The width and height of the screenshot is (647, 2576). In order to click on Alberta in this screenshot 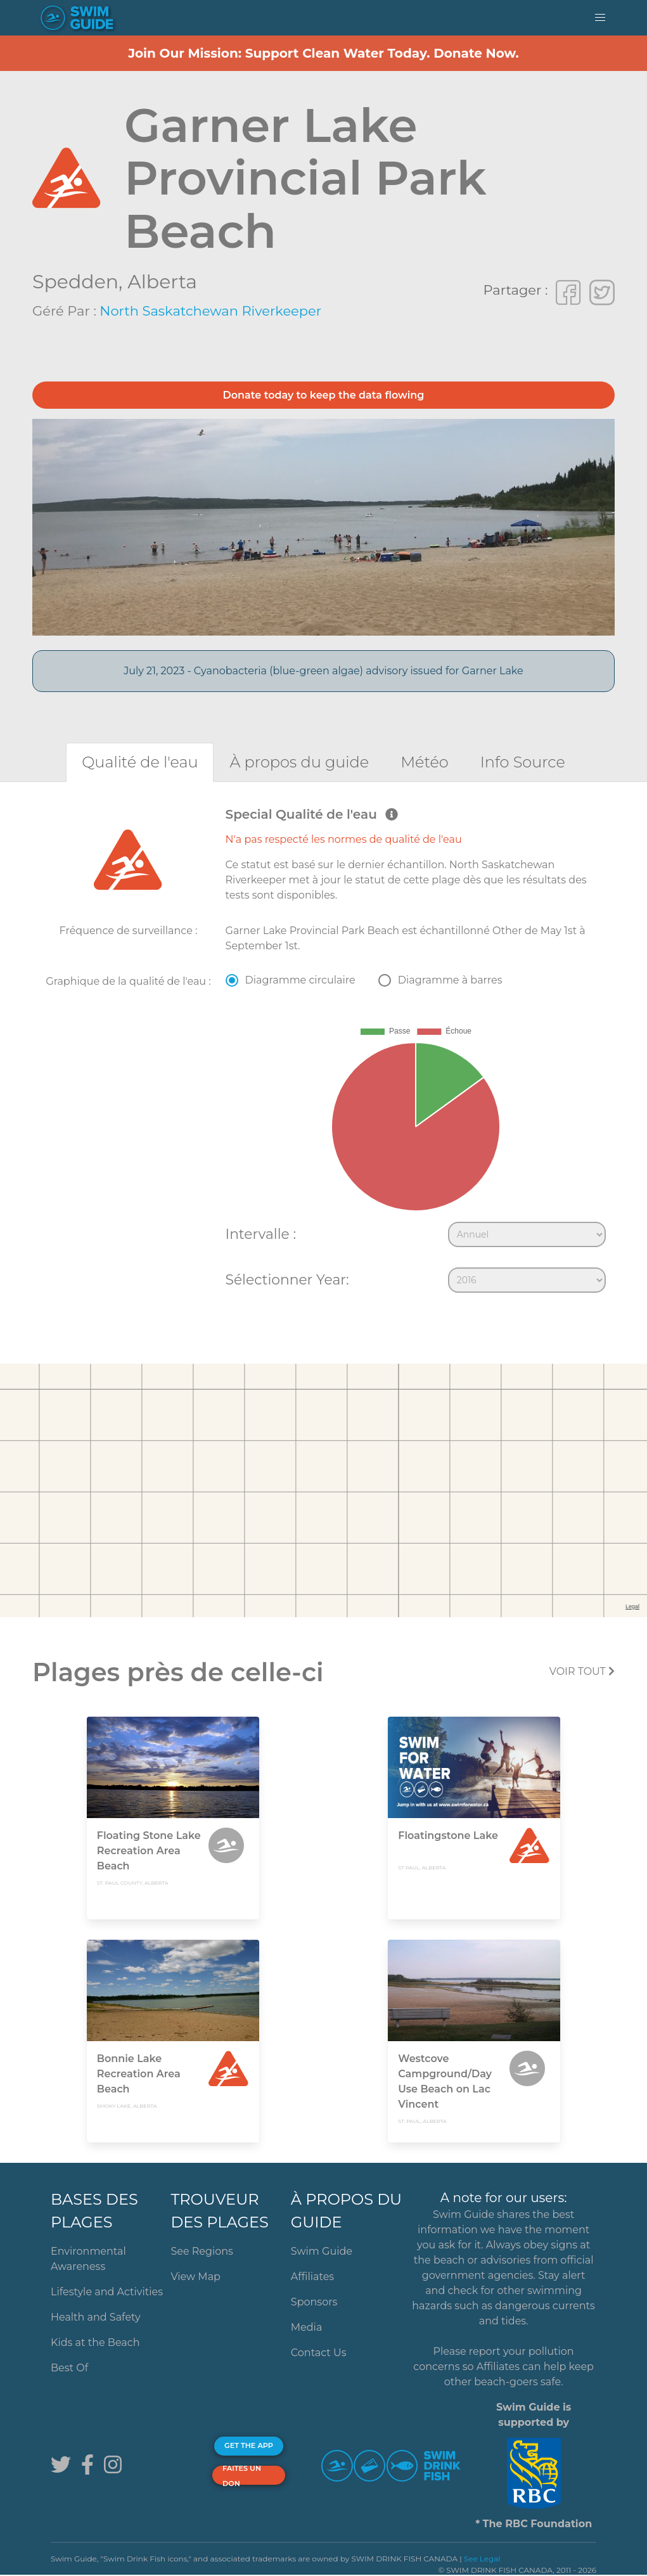, I will do `click(162, 281)`.